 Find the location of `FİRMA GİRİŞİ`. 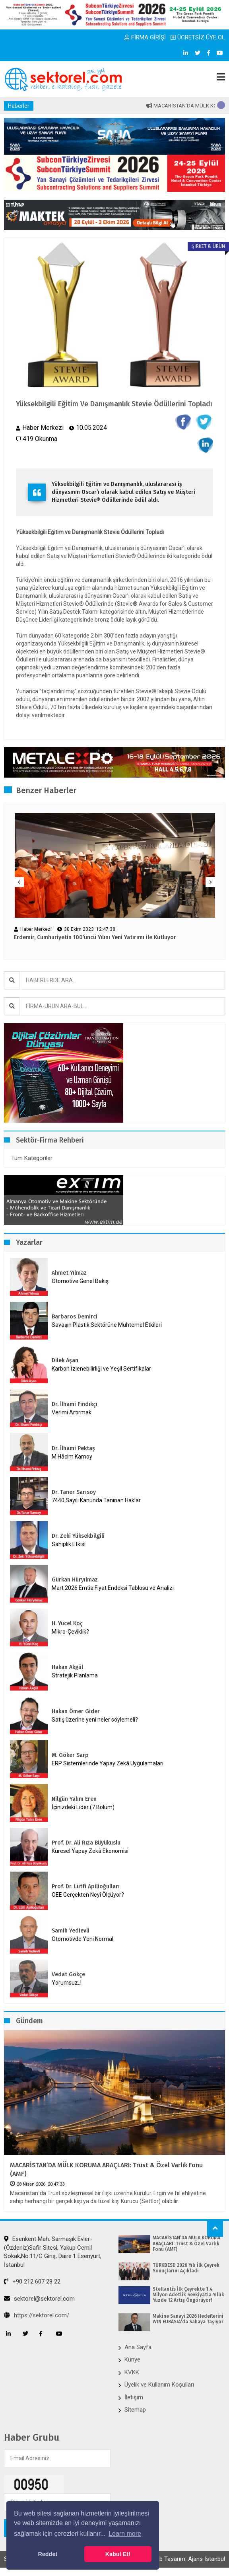

FİRMA GİRİŞİ is located at coordinates (145, 37).